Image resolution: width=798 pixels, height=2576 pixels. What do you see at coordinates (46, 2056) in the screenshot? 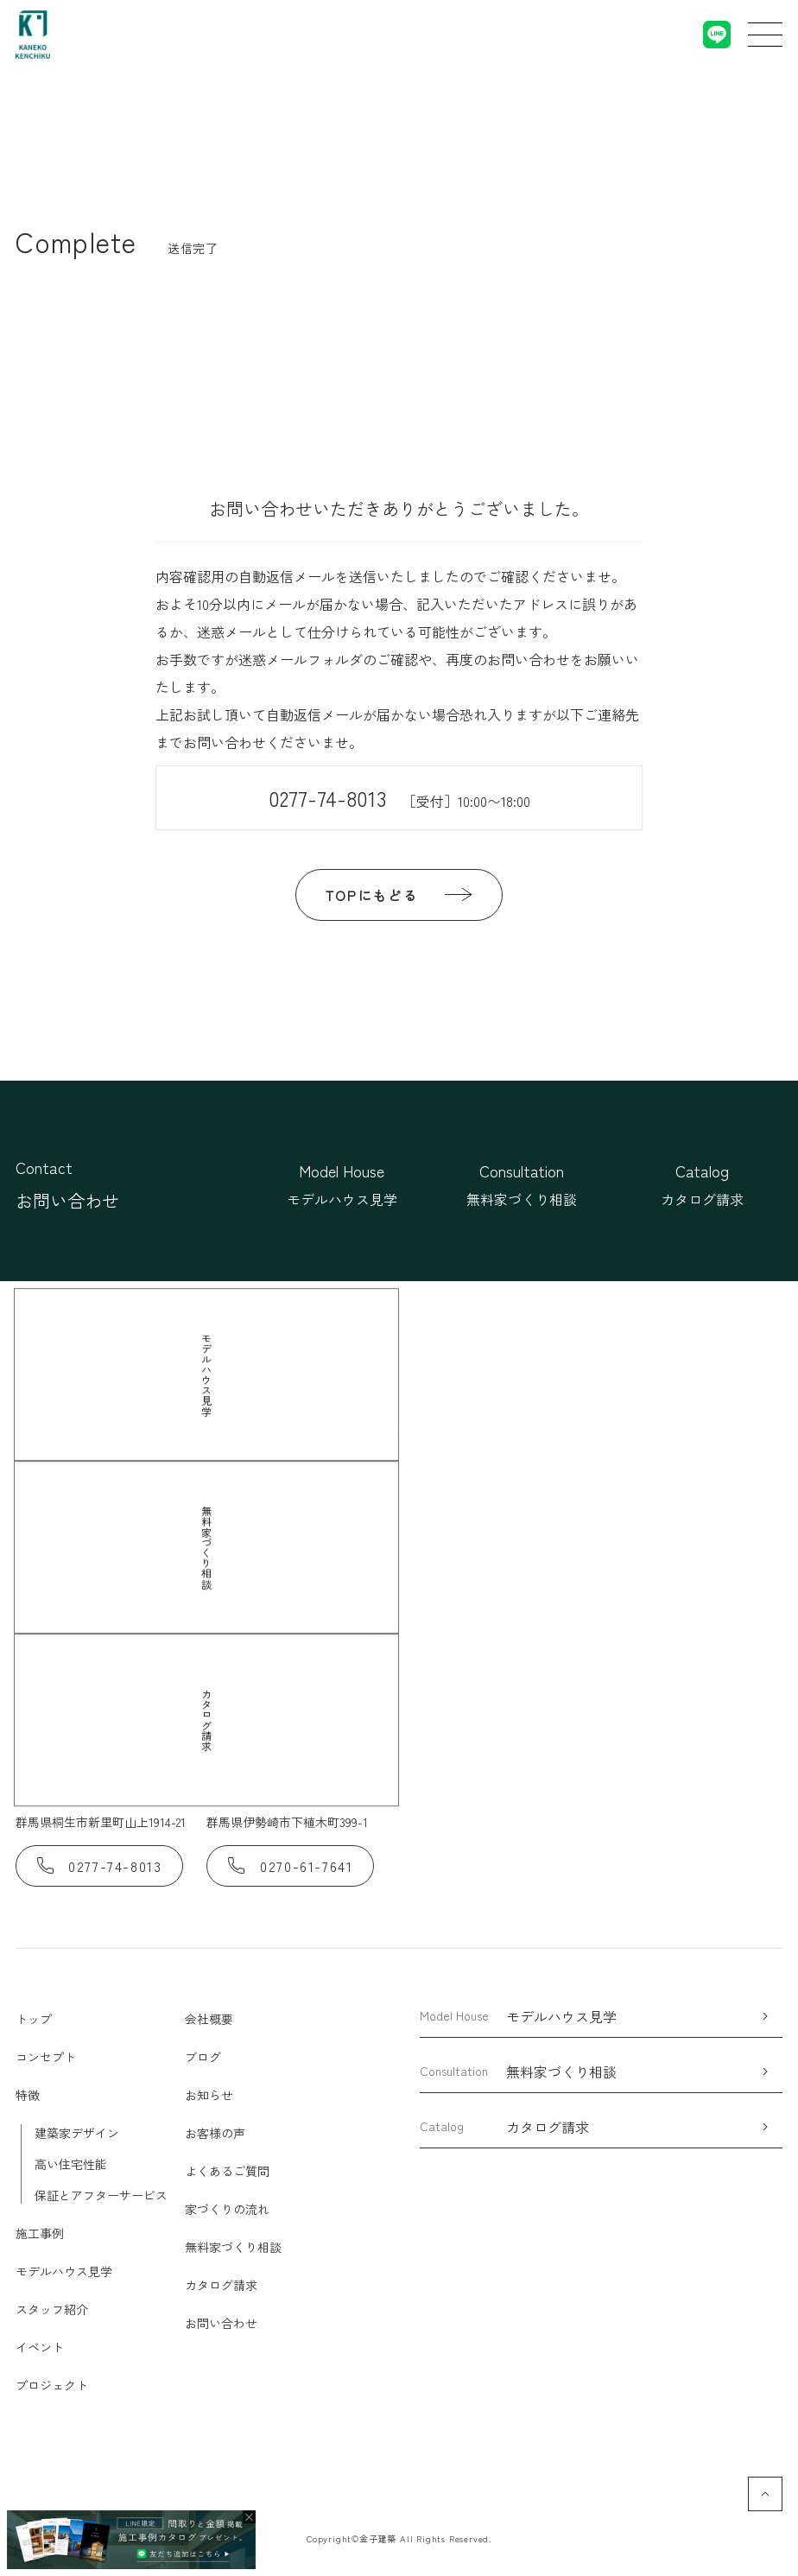
I see `コンセプト` at bounding box center [46, 2056].